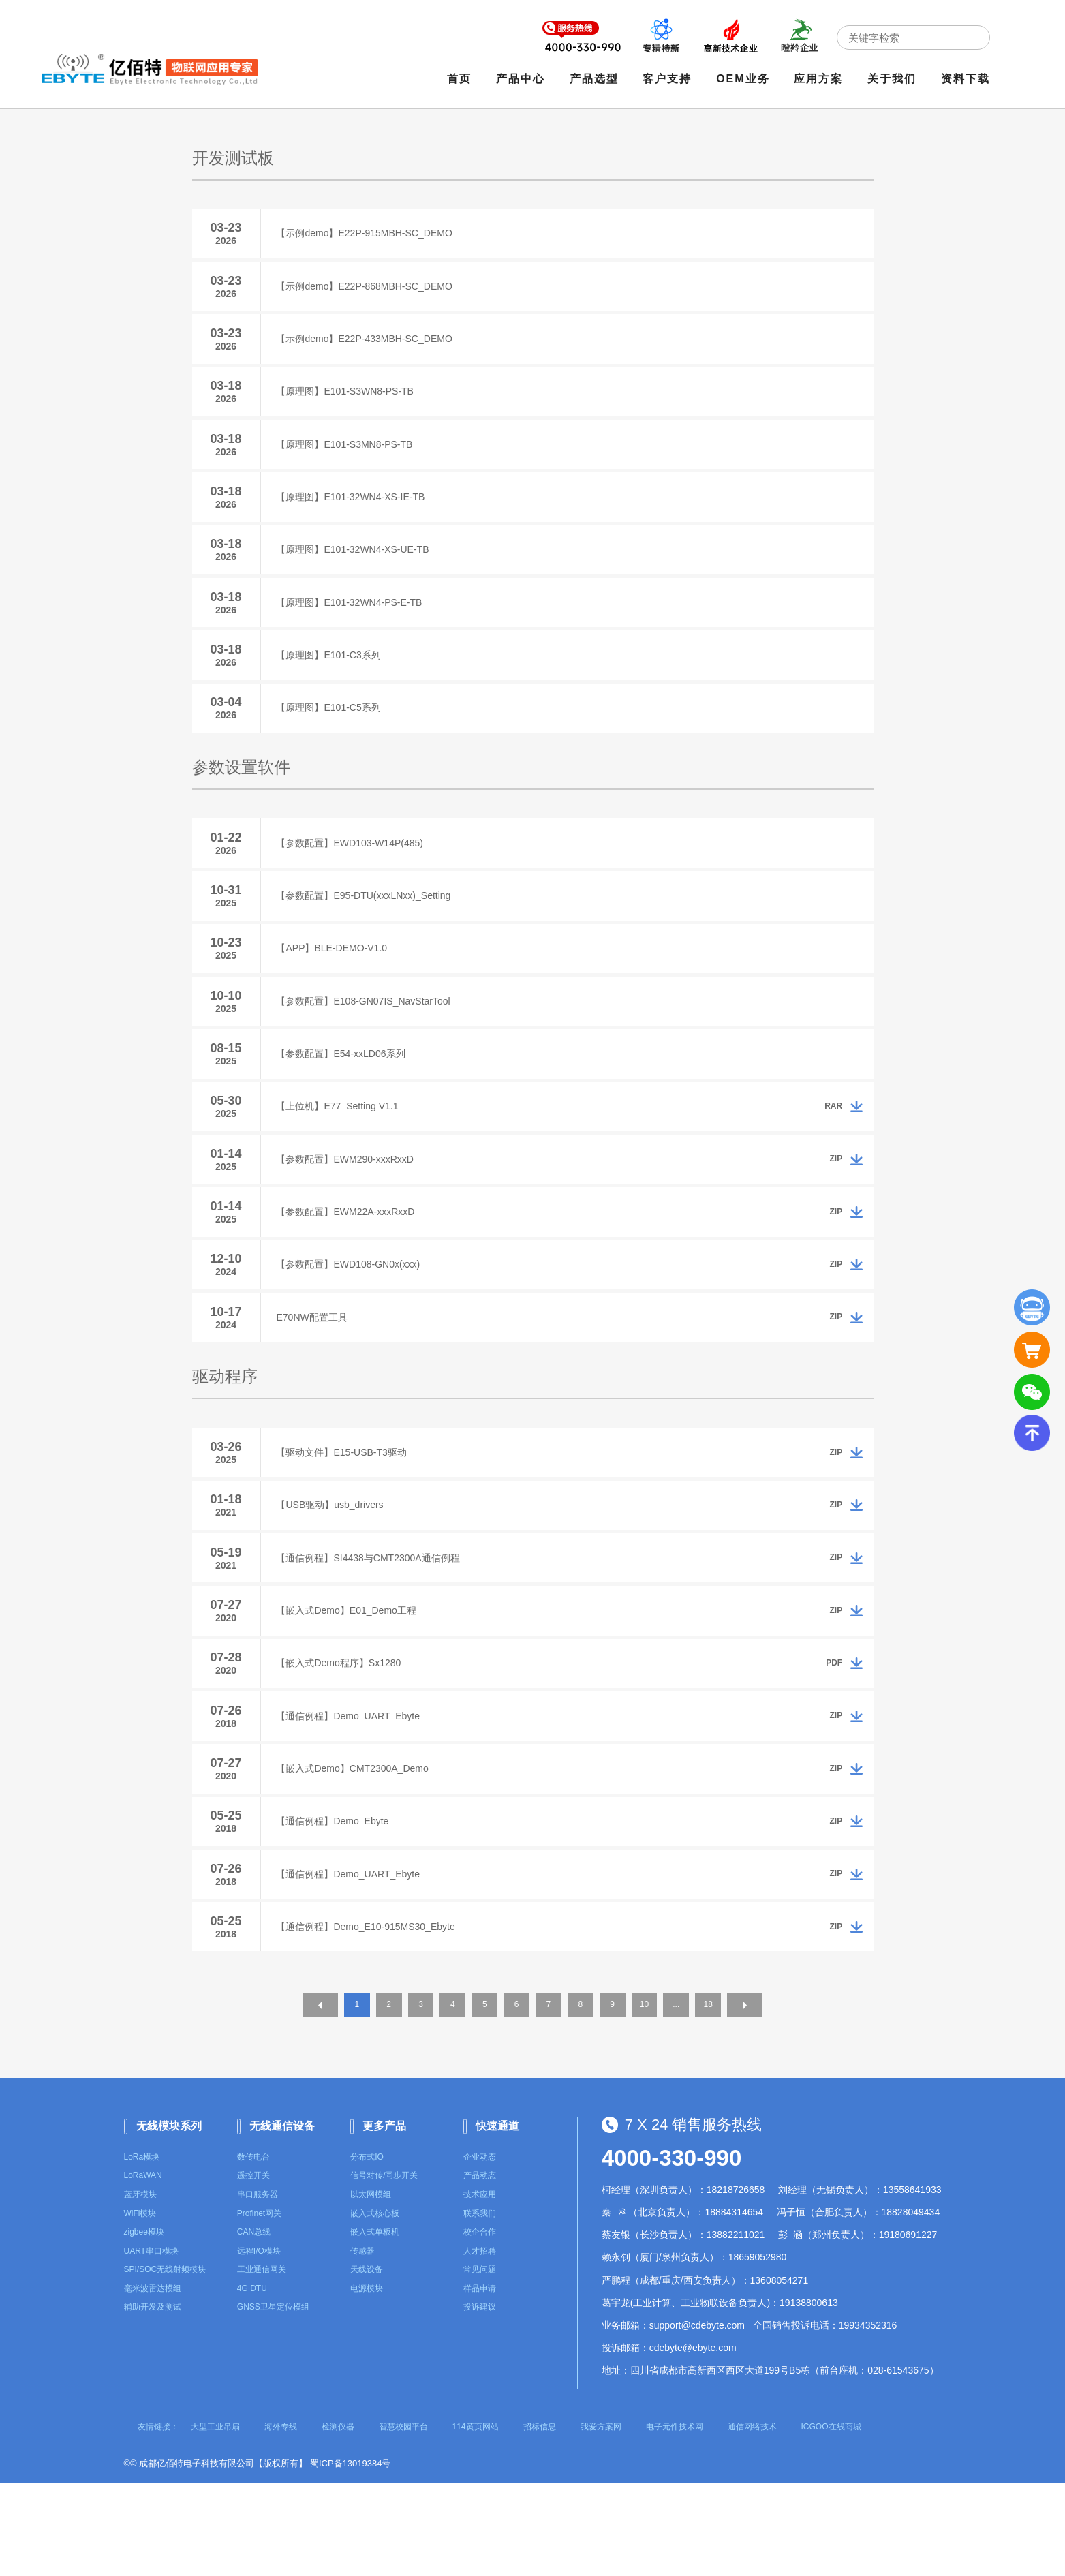 Image resolution: width=1065 pixels, height=2576 pixels. Describe the element at coordinates (596, 80) in the screenshot. I see `产品选型` at that location.